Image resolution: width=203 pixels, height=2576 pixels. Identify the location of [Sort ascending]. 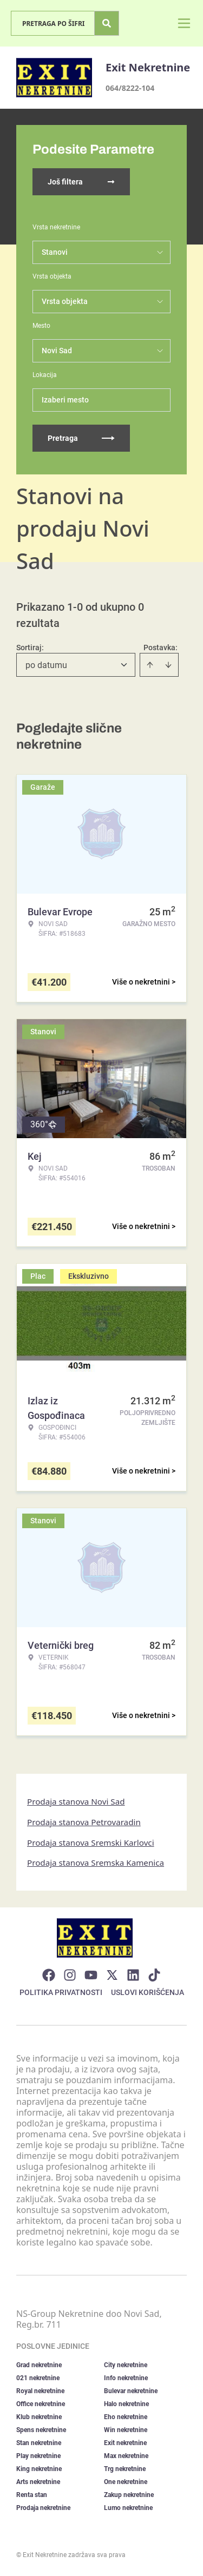
(150, 665).